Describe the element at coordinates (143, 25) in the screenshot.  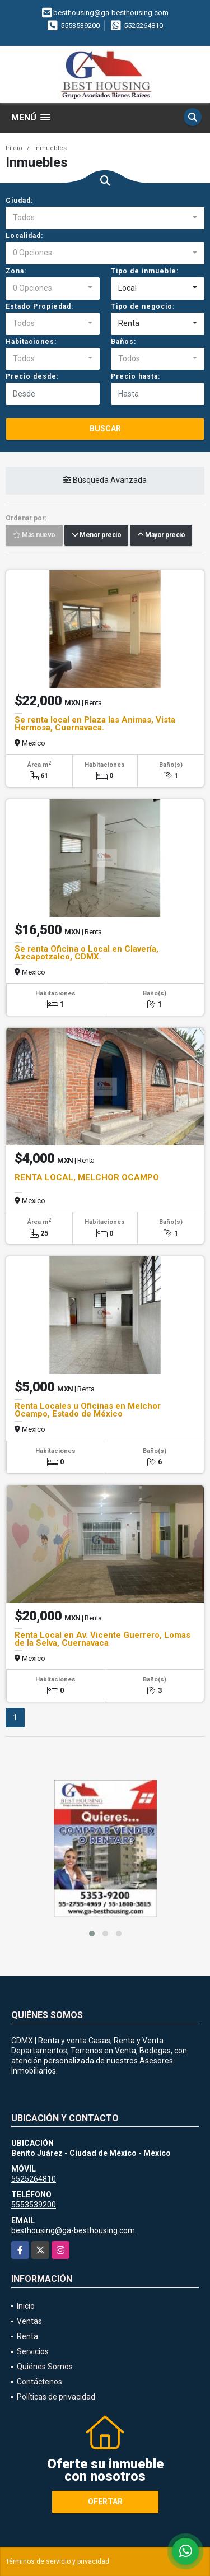
I see `5525264810` at that location.